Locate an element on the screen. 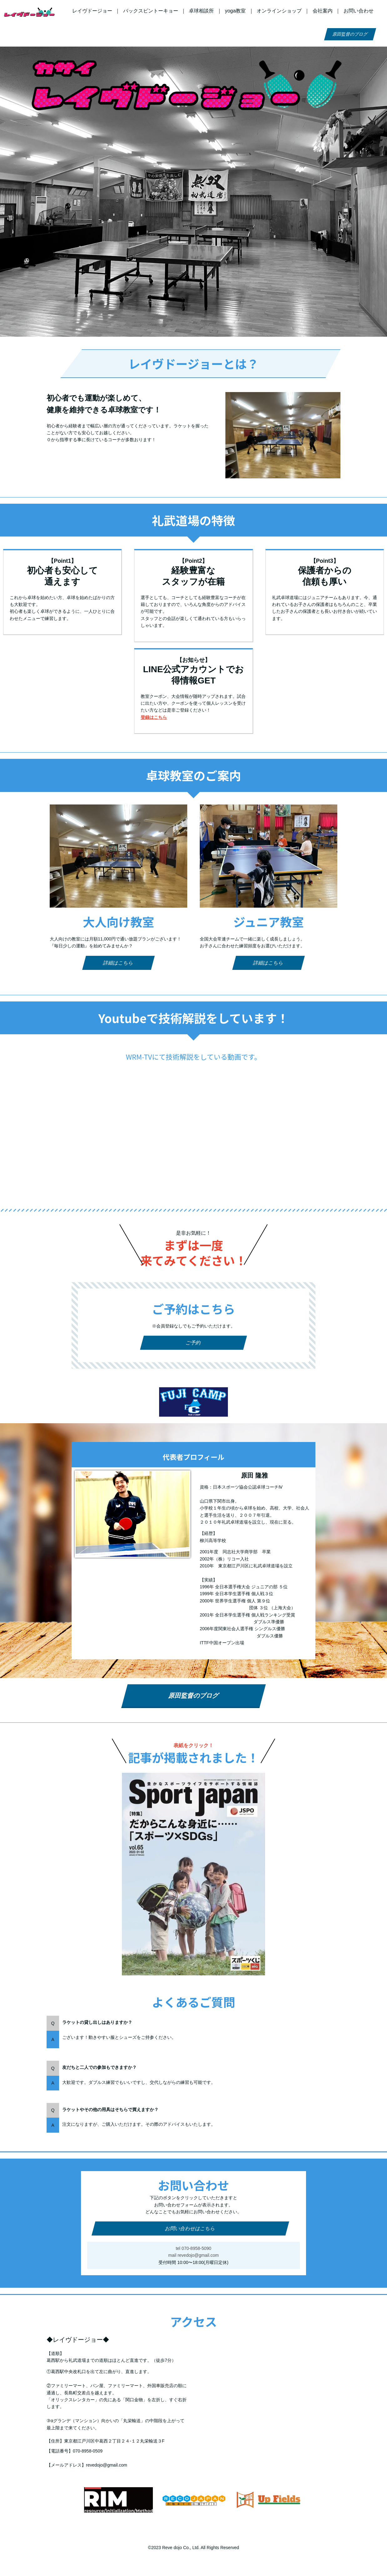 Image resolution: width=387 pixels, height=2576 pixels. レイヴドージョー is located at coordinates (92, 10).